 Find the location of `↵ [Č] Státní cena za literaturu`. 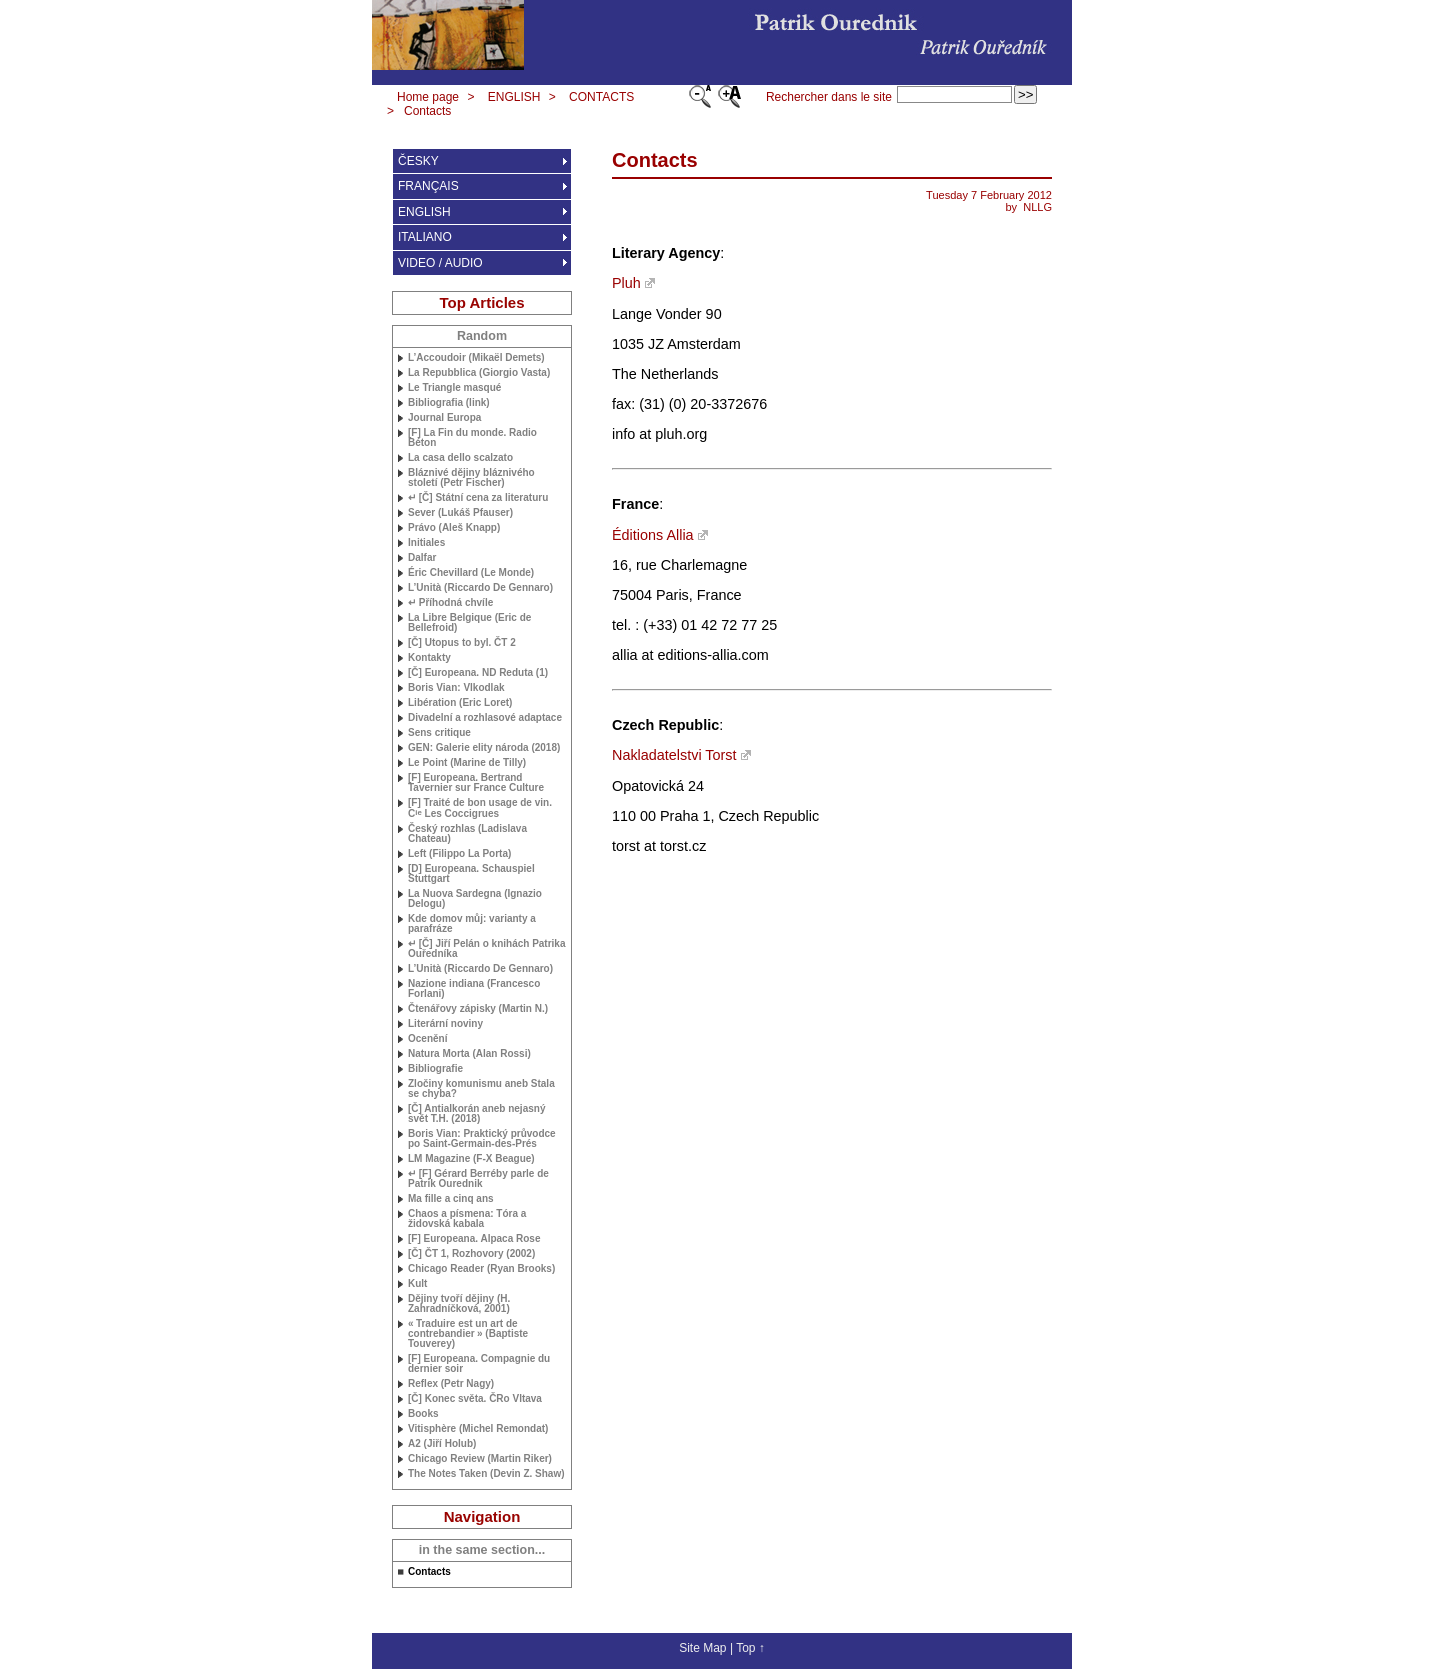

↵ [Č] Státní cena za literaturu is located at coordinates (478, 498).